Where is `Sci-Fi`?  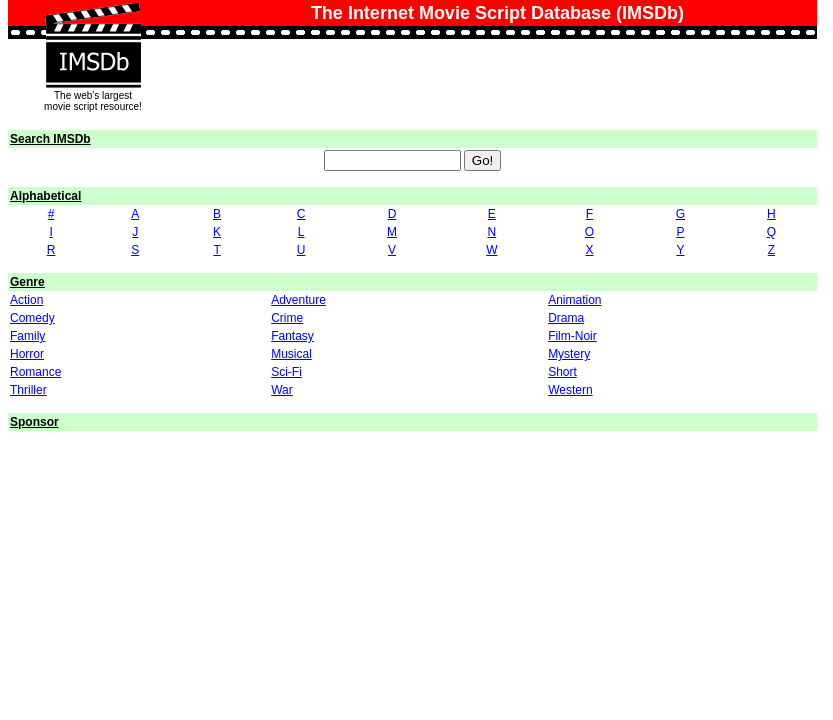
Sci-Fi is located at coordinates (286, 372).